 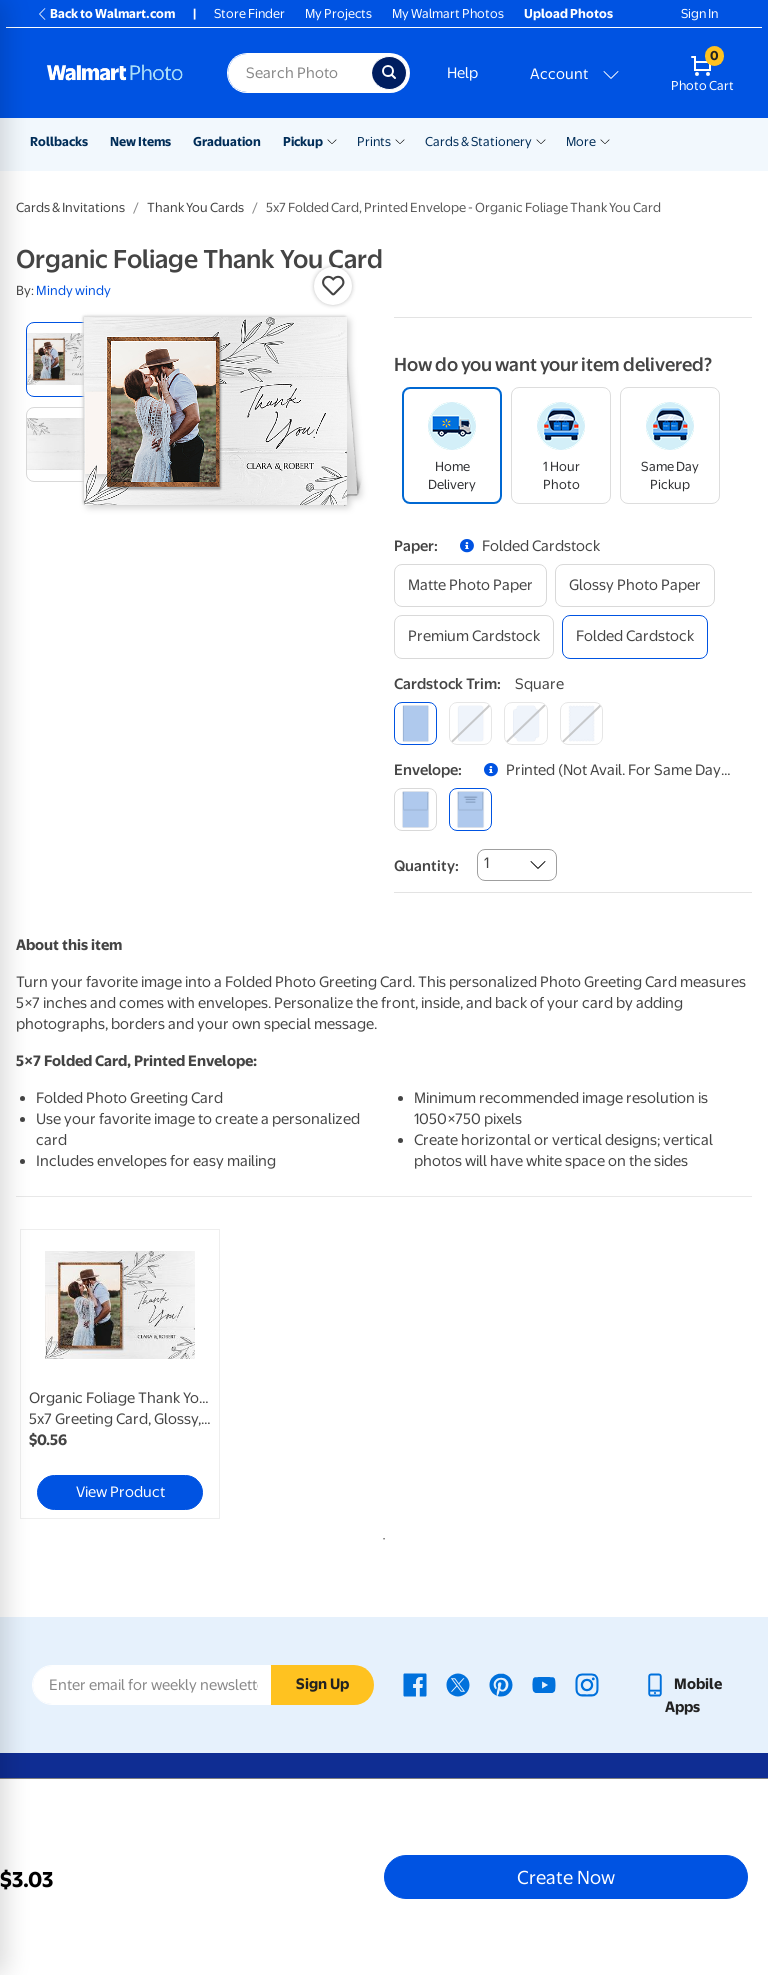 What do you see at coordinates (581, 723) in the screenshot?
I see `[scalloped]` at bounding box center [581, 723].